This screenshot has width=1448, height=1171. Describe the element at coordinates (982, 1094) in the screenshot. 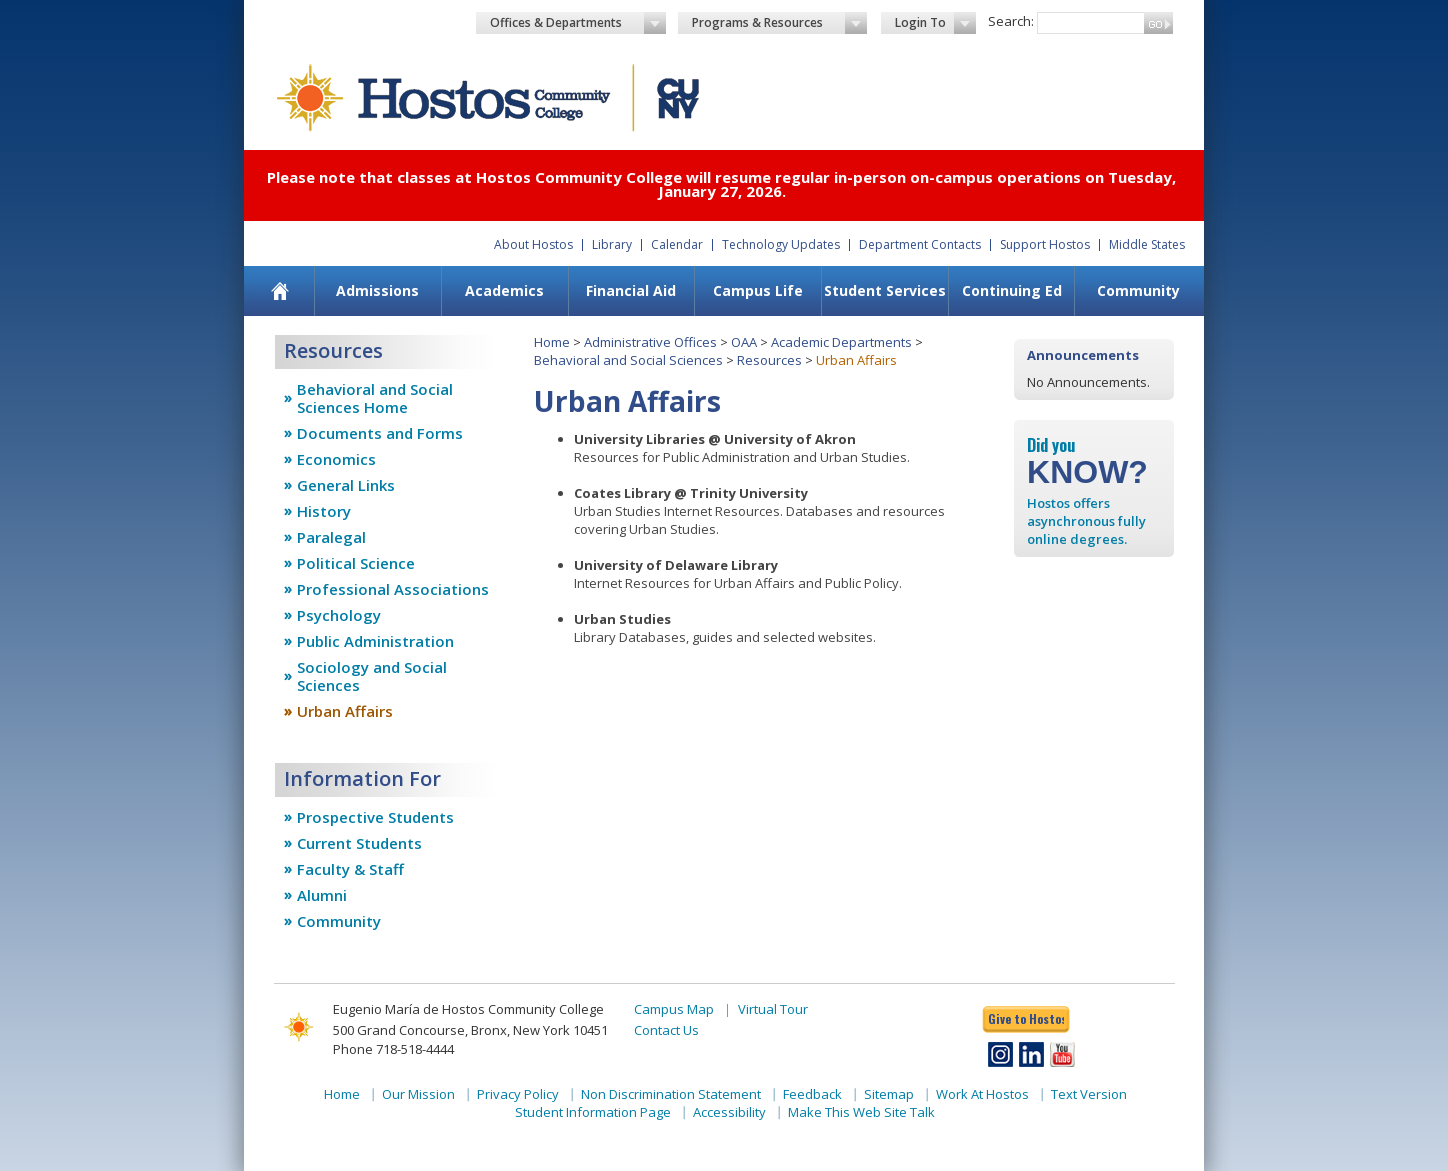

I see `Work At Hostos` at that location.